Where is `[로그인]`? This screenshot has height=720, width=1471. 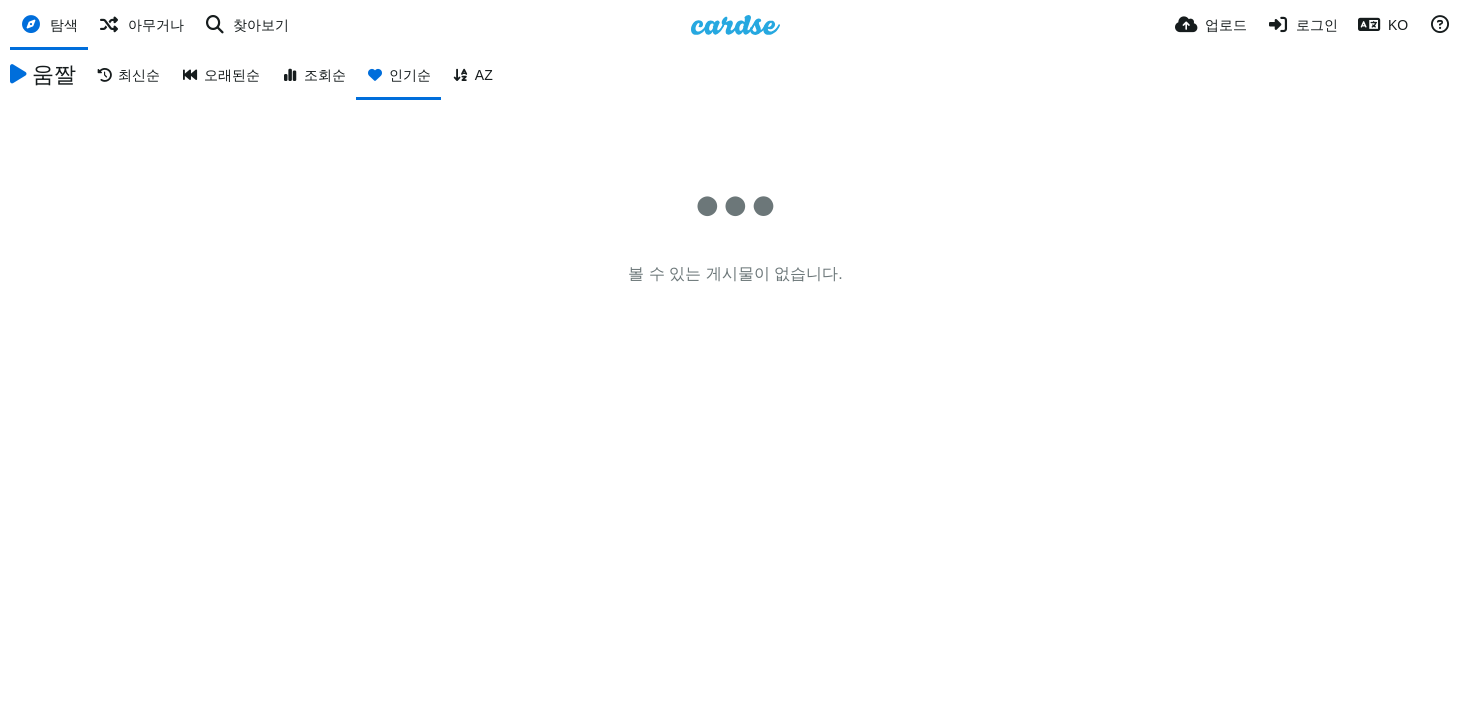
[로그인] is located at coordinates (1303, 25).